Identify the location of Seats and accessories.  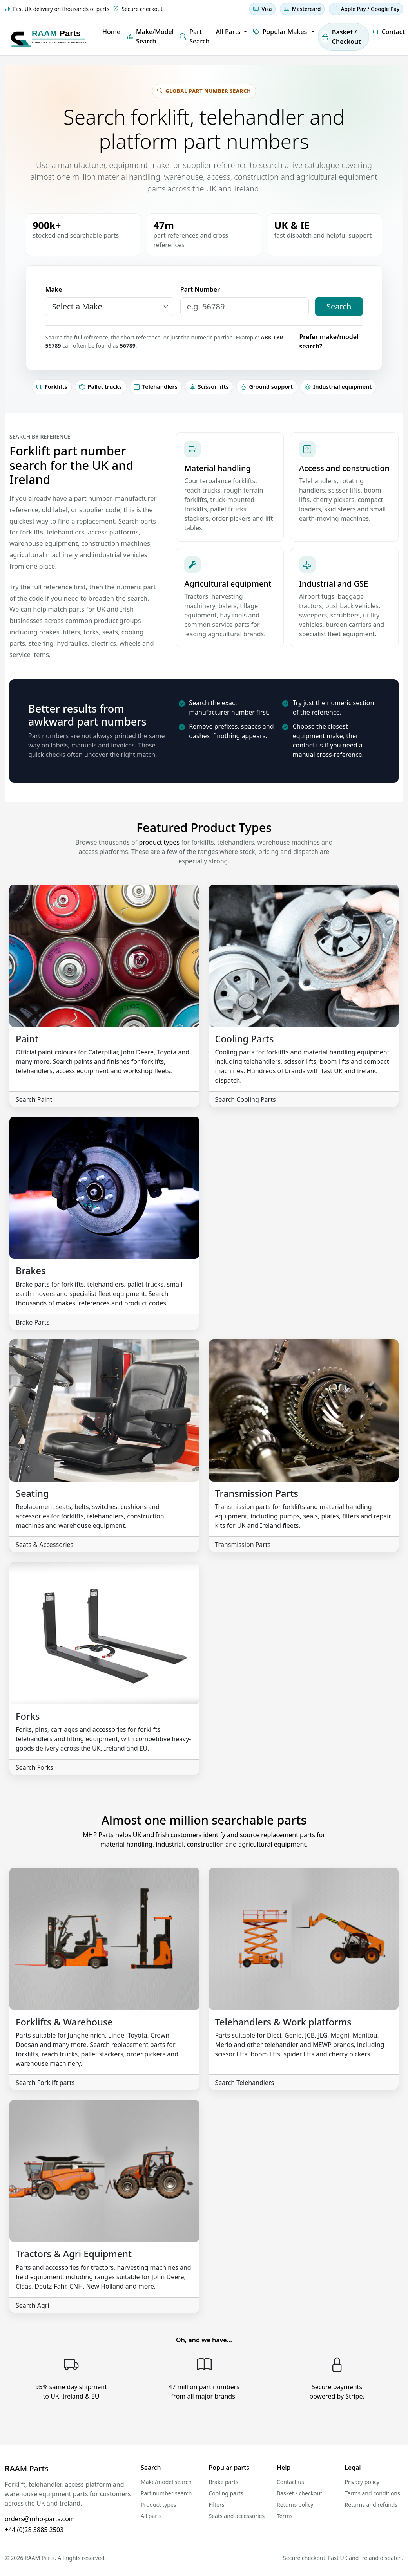
(237, 2516).